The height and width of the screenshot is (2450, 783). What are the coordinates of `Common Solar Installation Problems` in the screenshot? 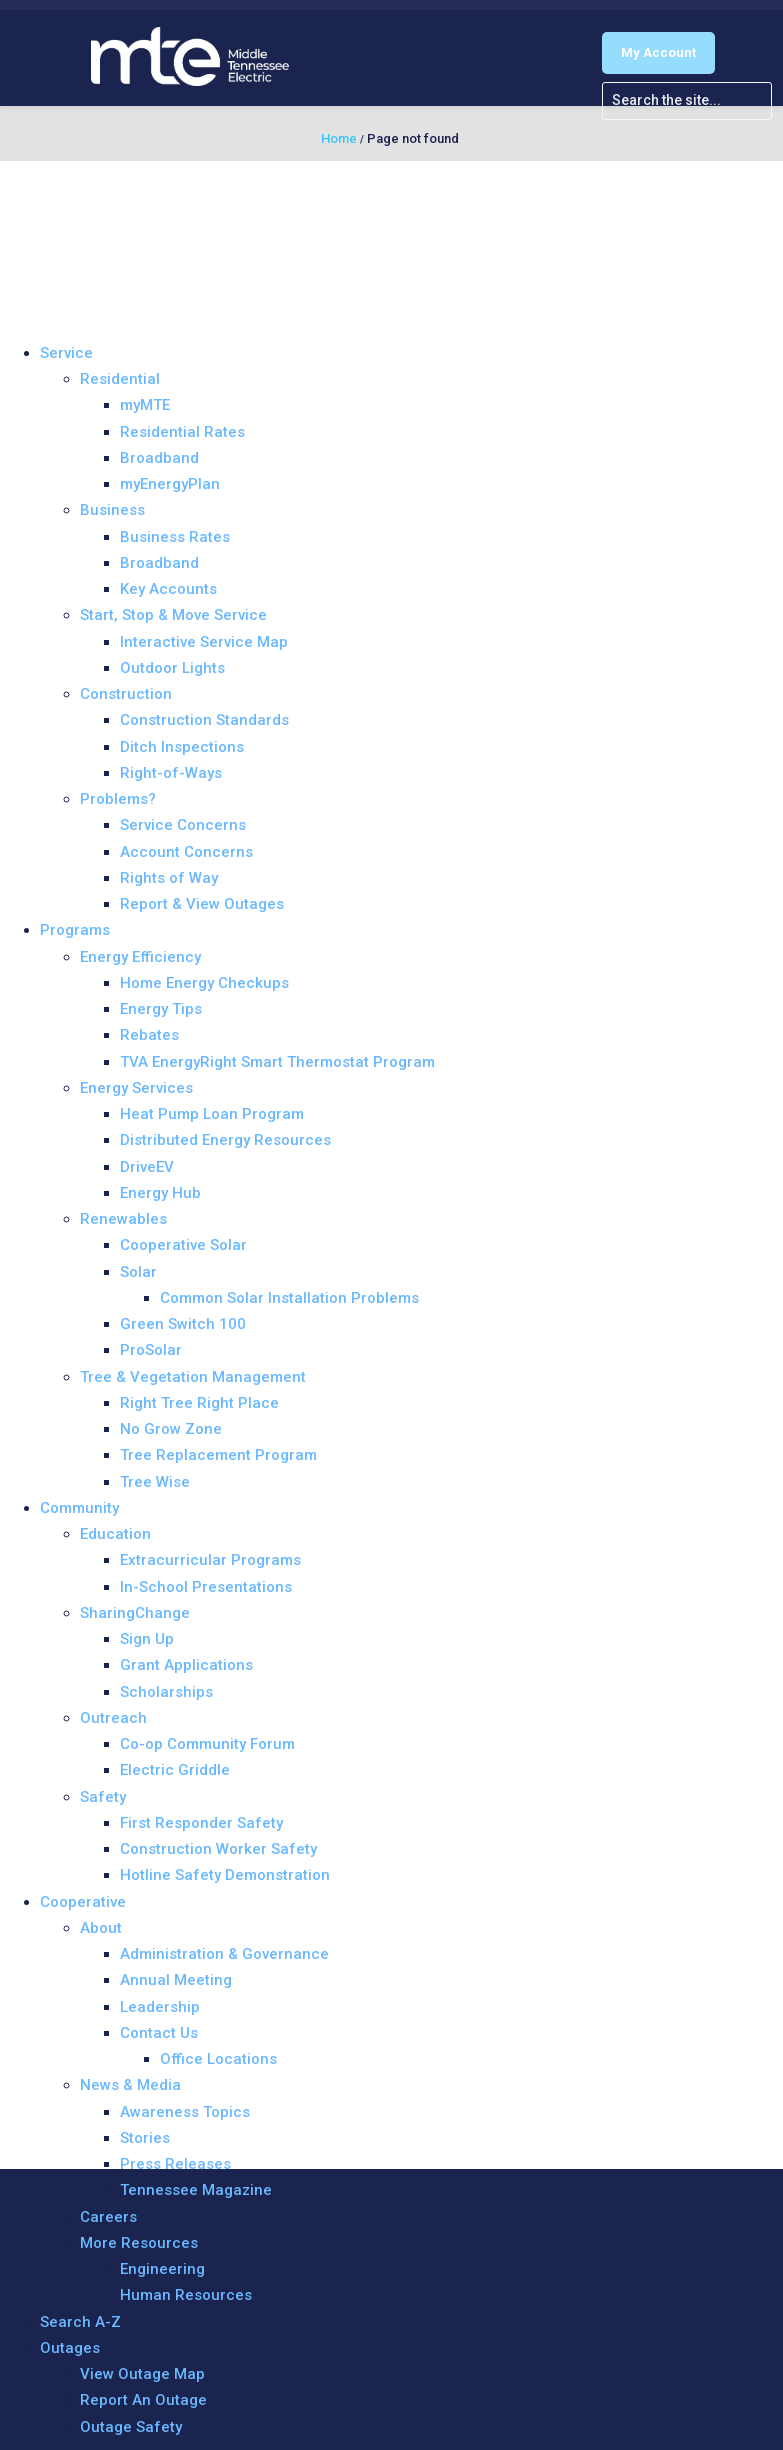 It's located at (289, 1298).